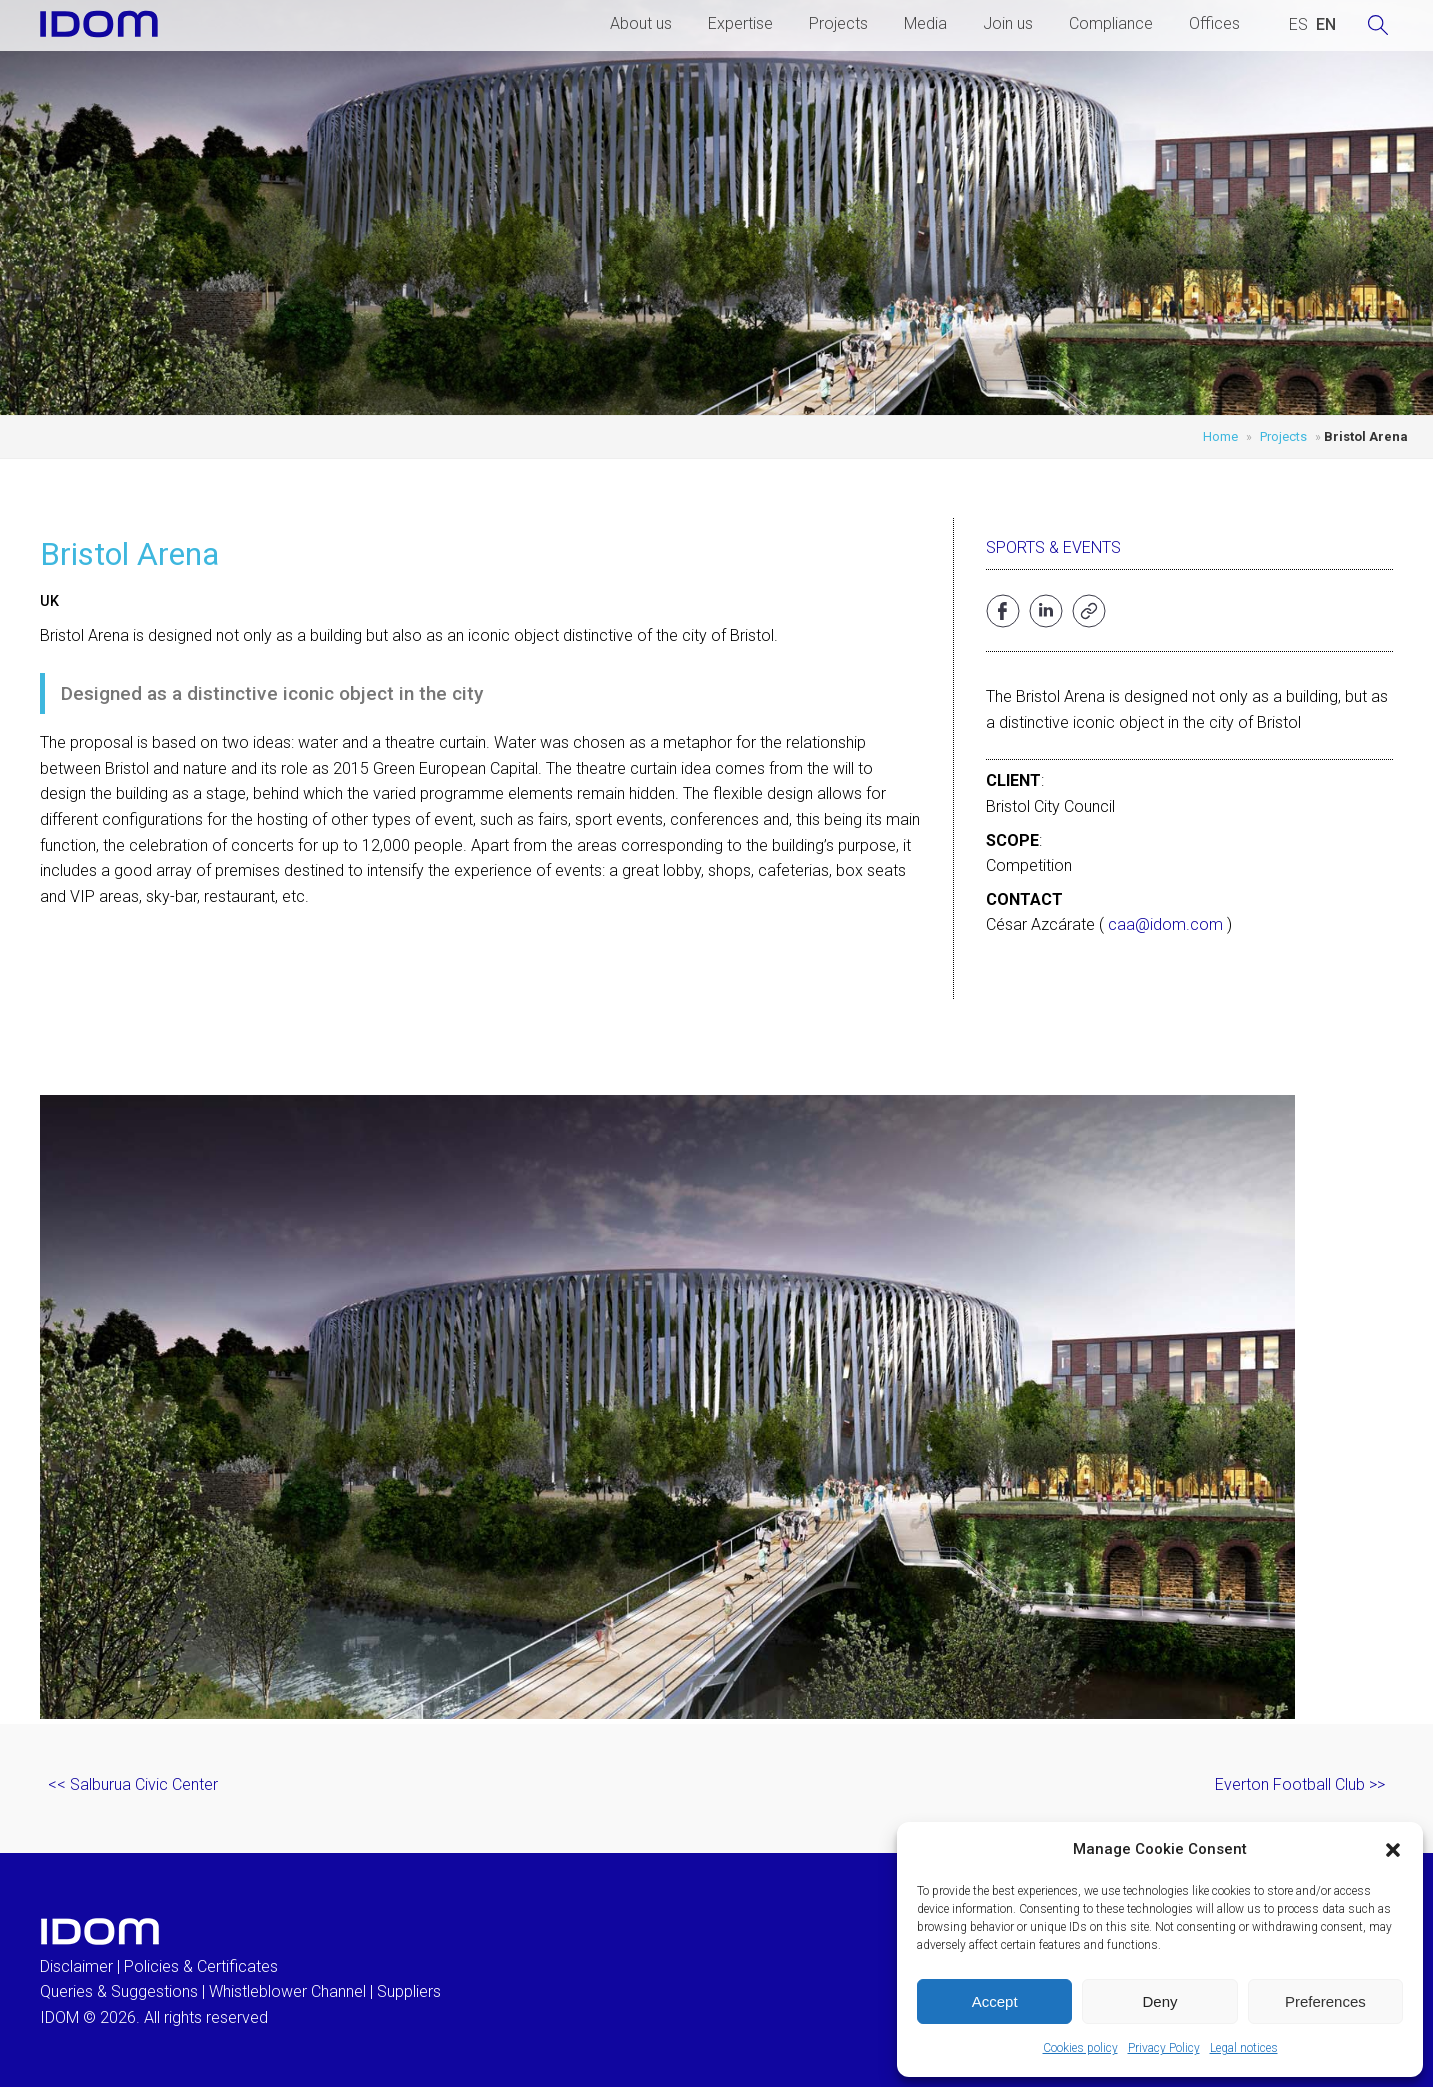 The image size is (1433, 2087). What do you see at coordinates (925, 23) in the screenshot?
I see `Media` at bounding box center [925, 23].